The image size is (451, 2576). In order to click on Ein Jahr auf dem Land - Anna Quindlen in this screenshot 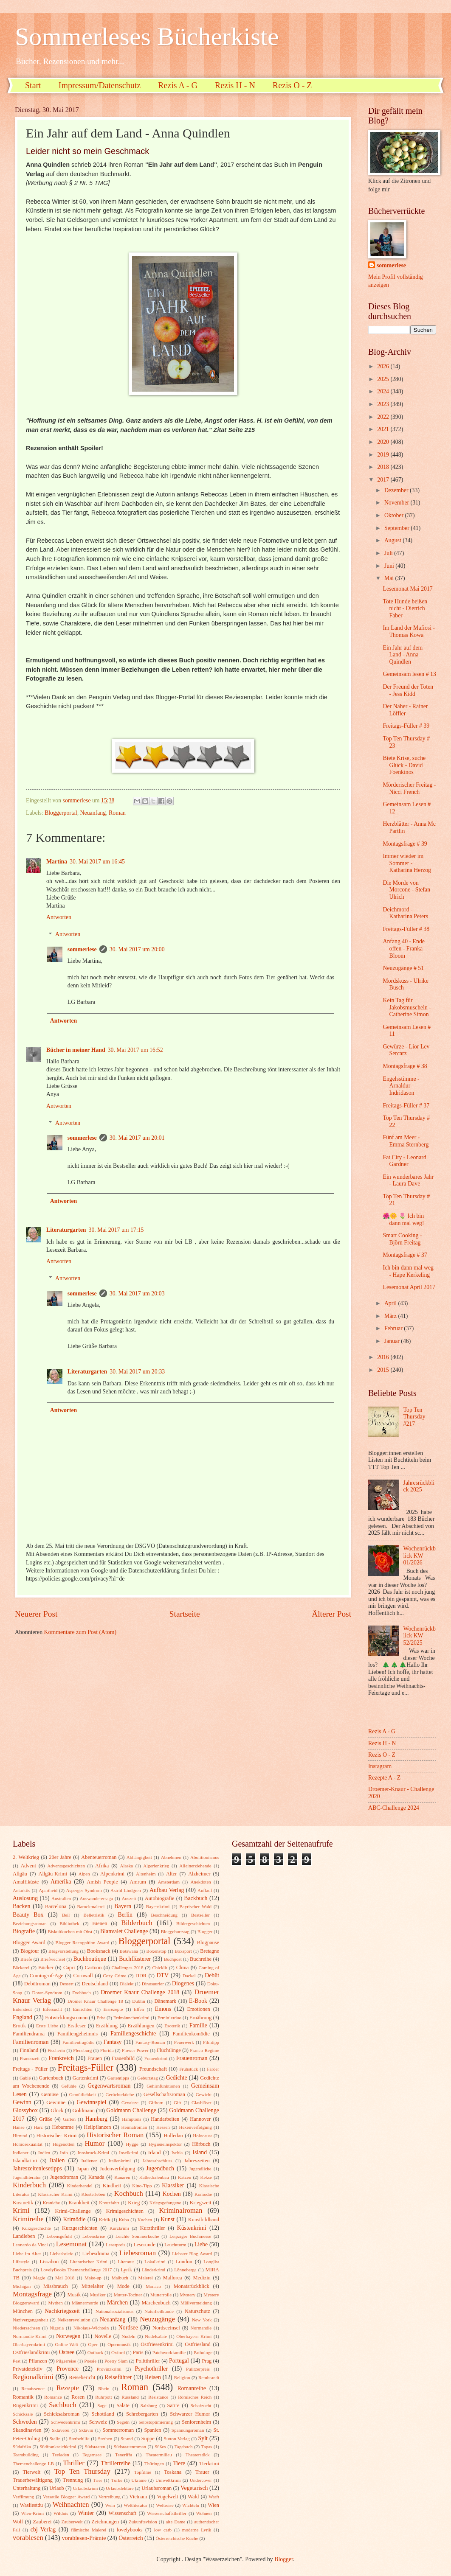, I will do `click(403, 655)`.